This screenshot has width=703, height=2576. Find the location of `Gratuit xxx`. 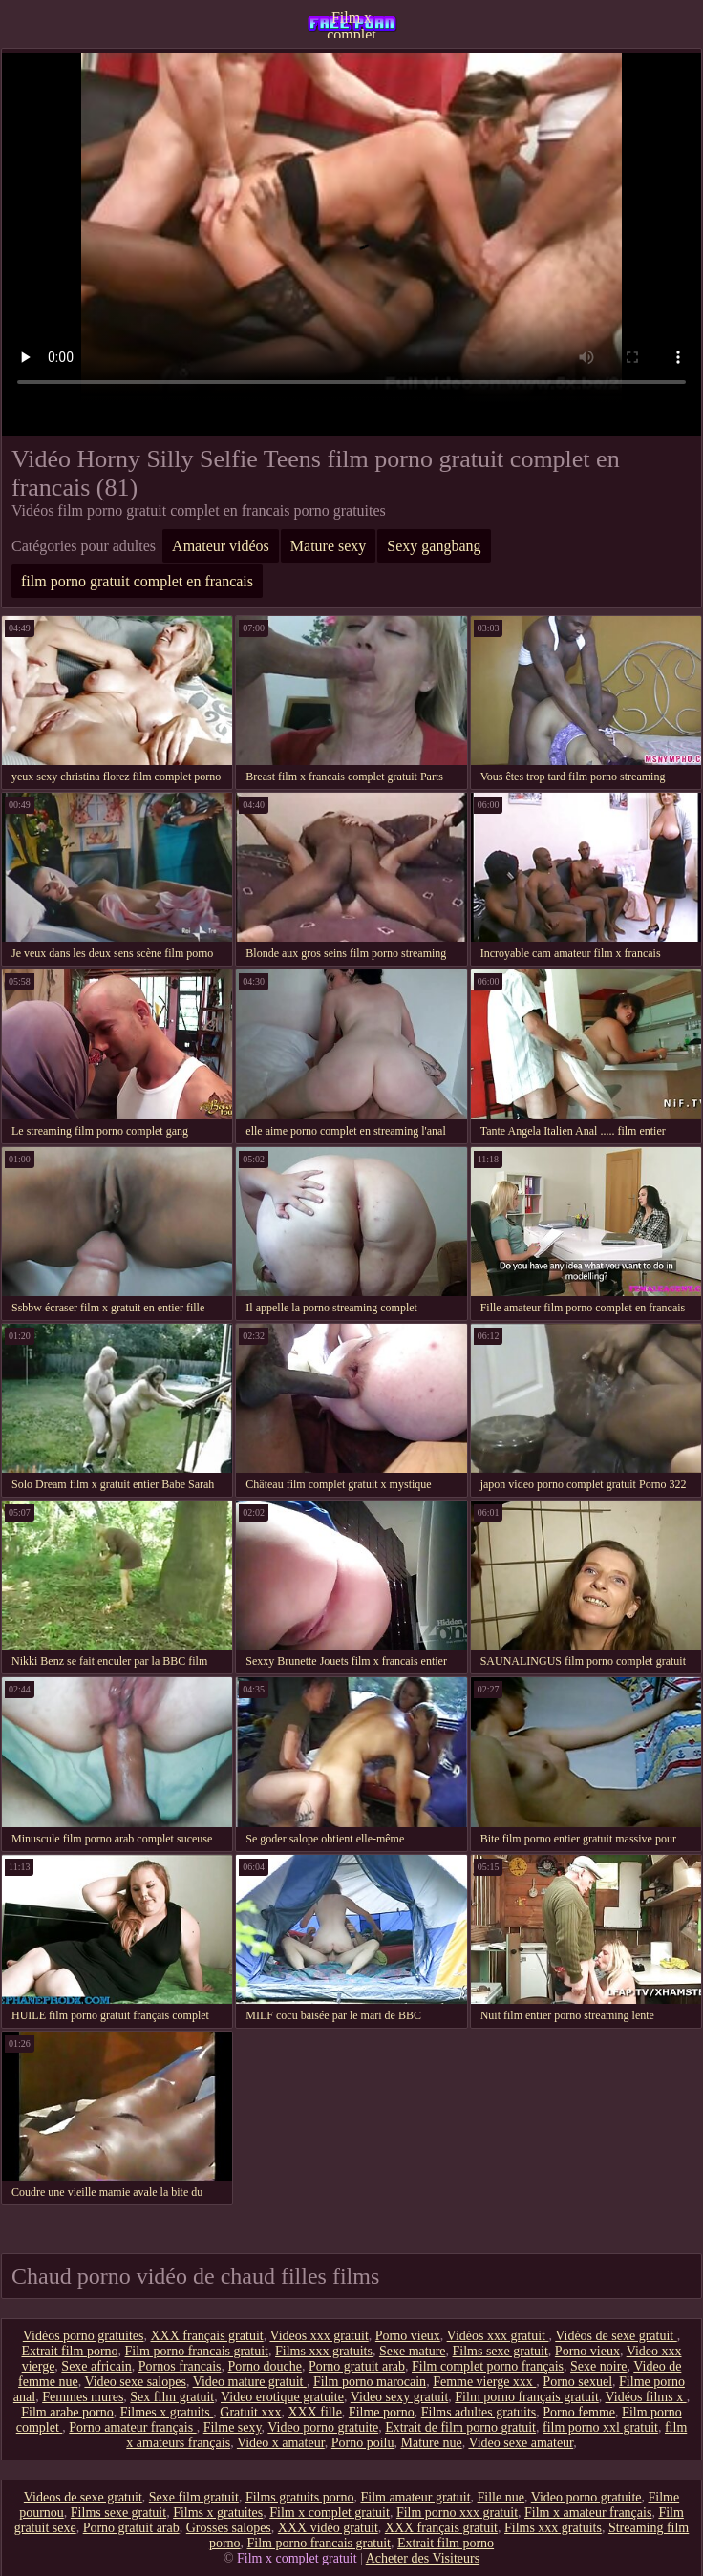

Gratuit xxx is located at coordinates (250, 2412).